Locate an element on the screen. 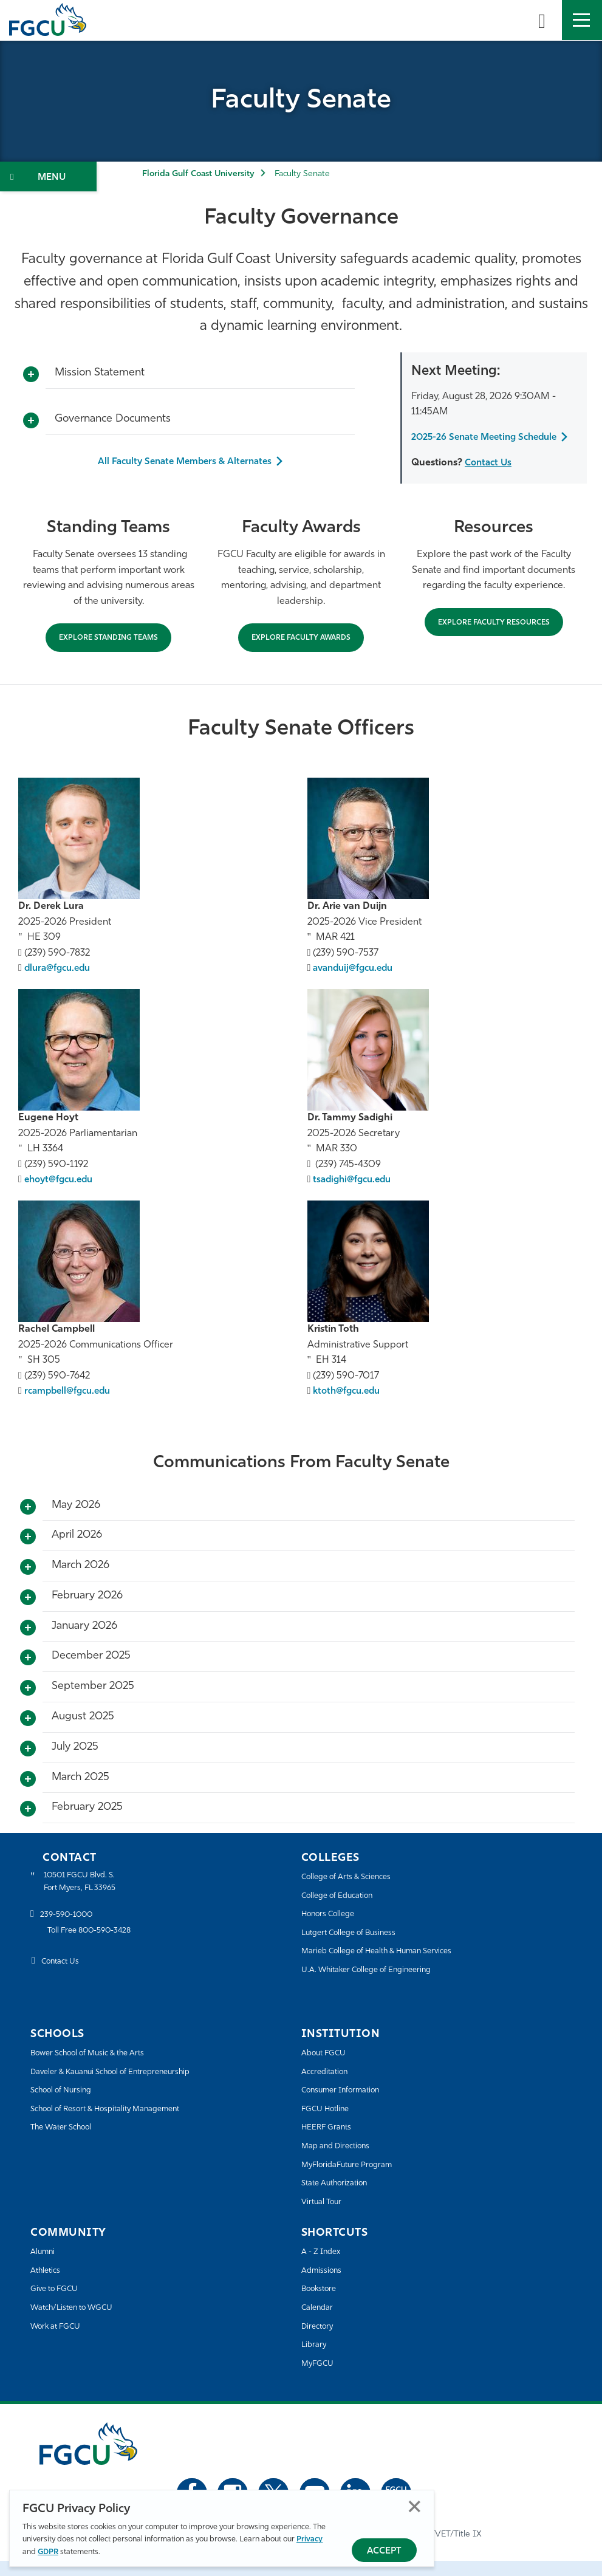 This screenshot has height=2576, width=602. Consumer Information is located at coordinates (348, 2106).